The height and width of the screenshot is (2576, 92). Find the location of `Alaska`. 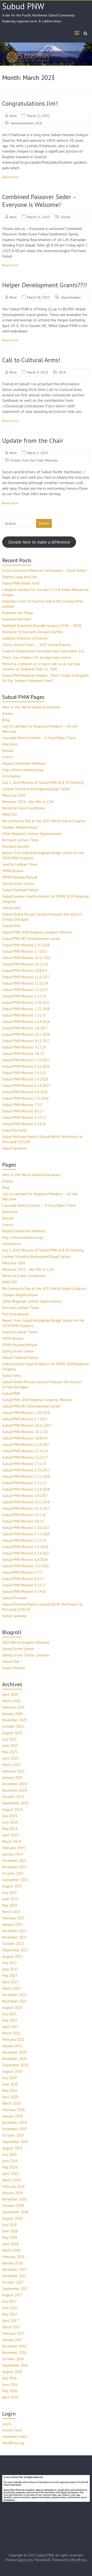

Alaska is located at coordinates (7, 713).